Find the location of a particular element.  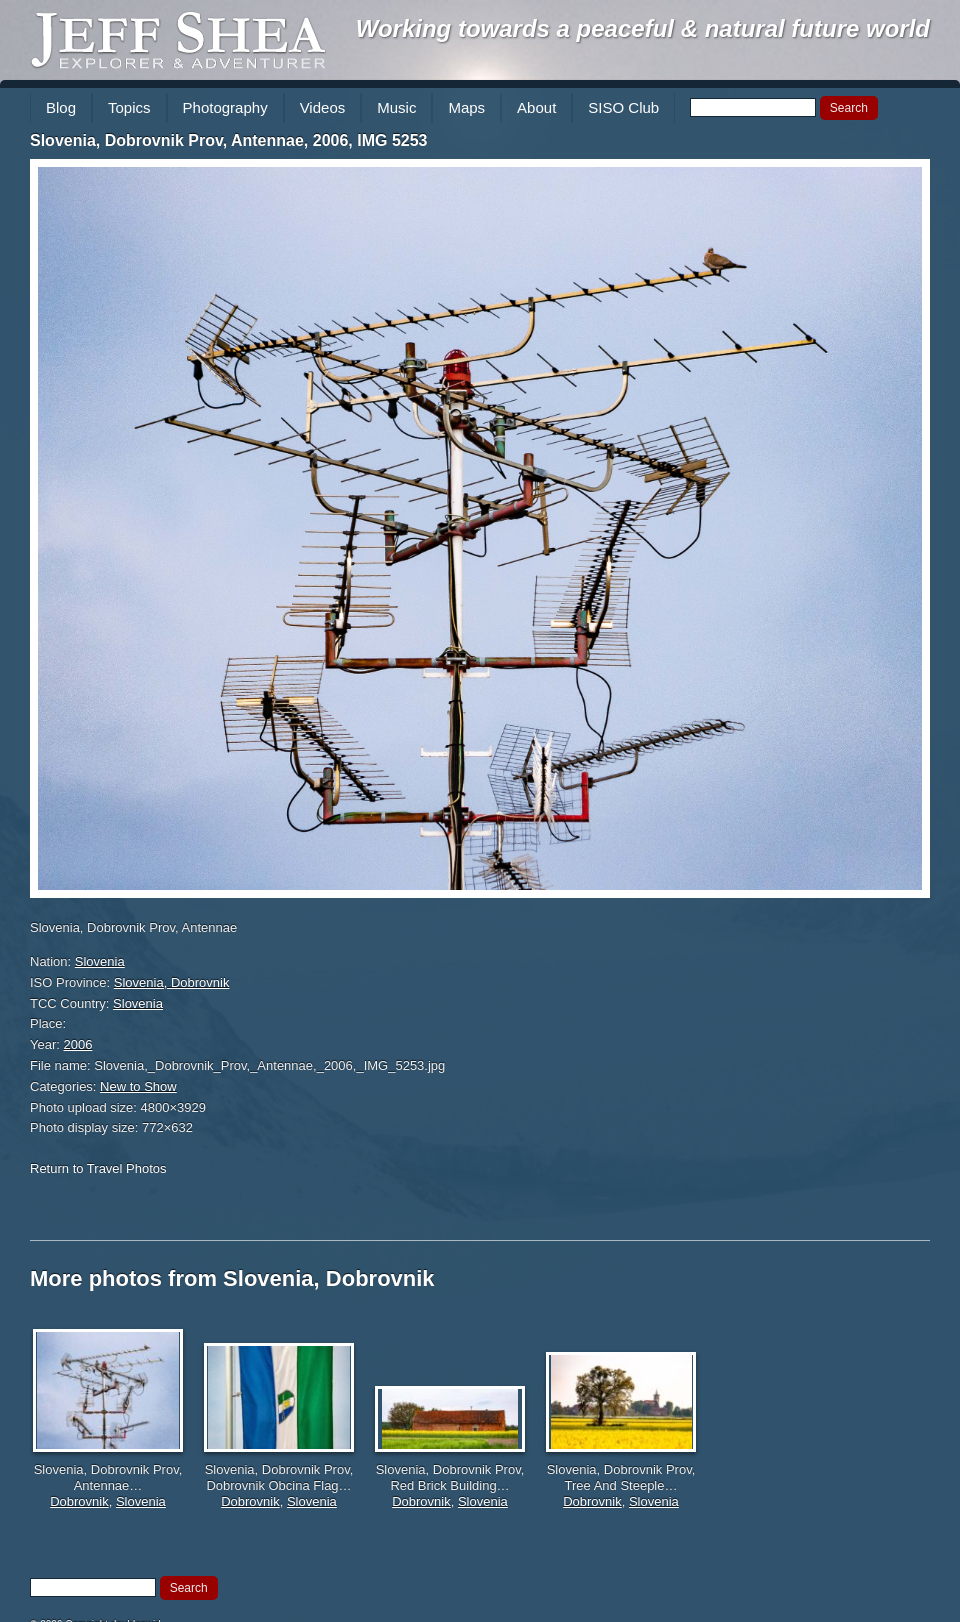

Topics is located at coordinates (129, 107).